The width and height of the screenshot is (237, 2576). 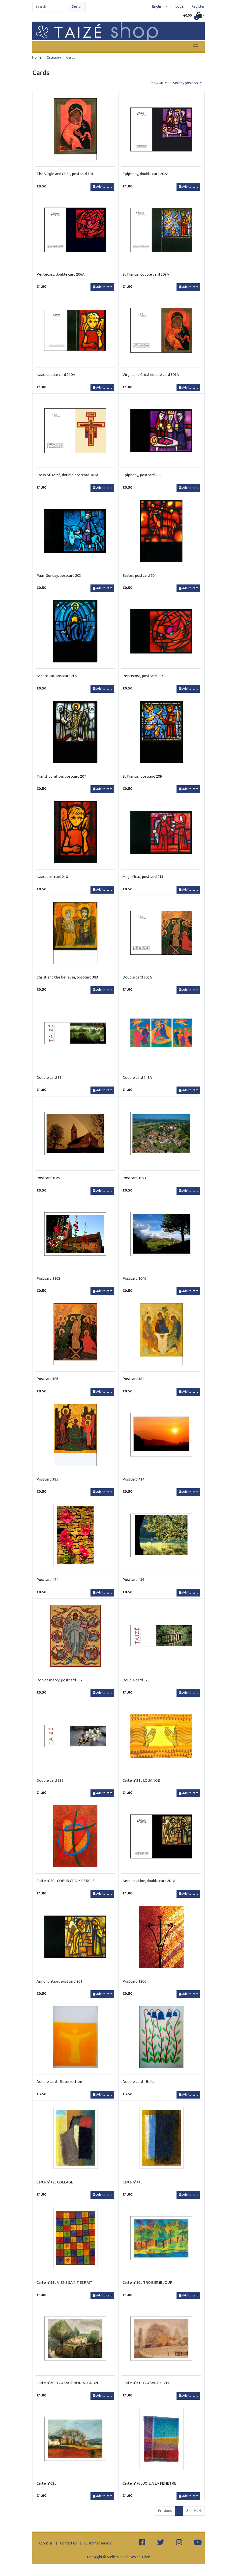 I want to click on Show 48, so click(x=156, y=83).